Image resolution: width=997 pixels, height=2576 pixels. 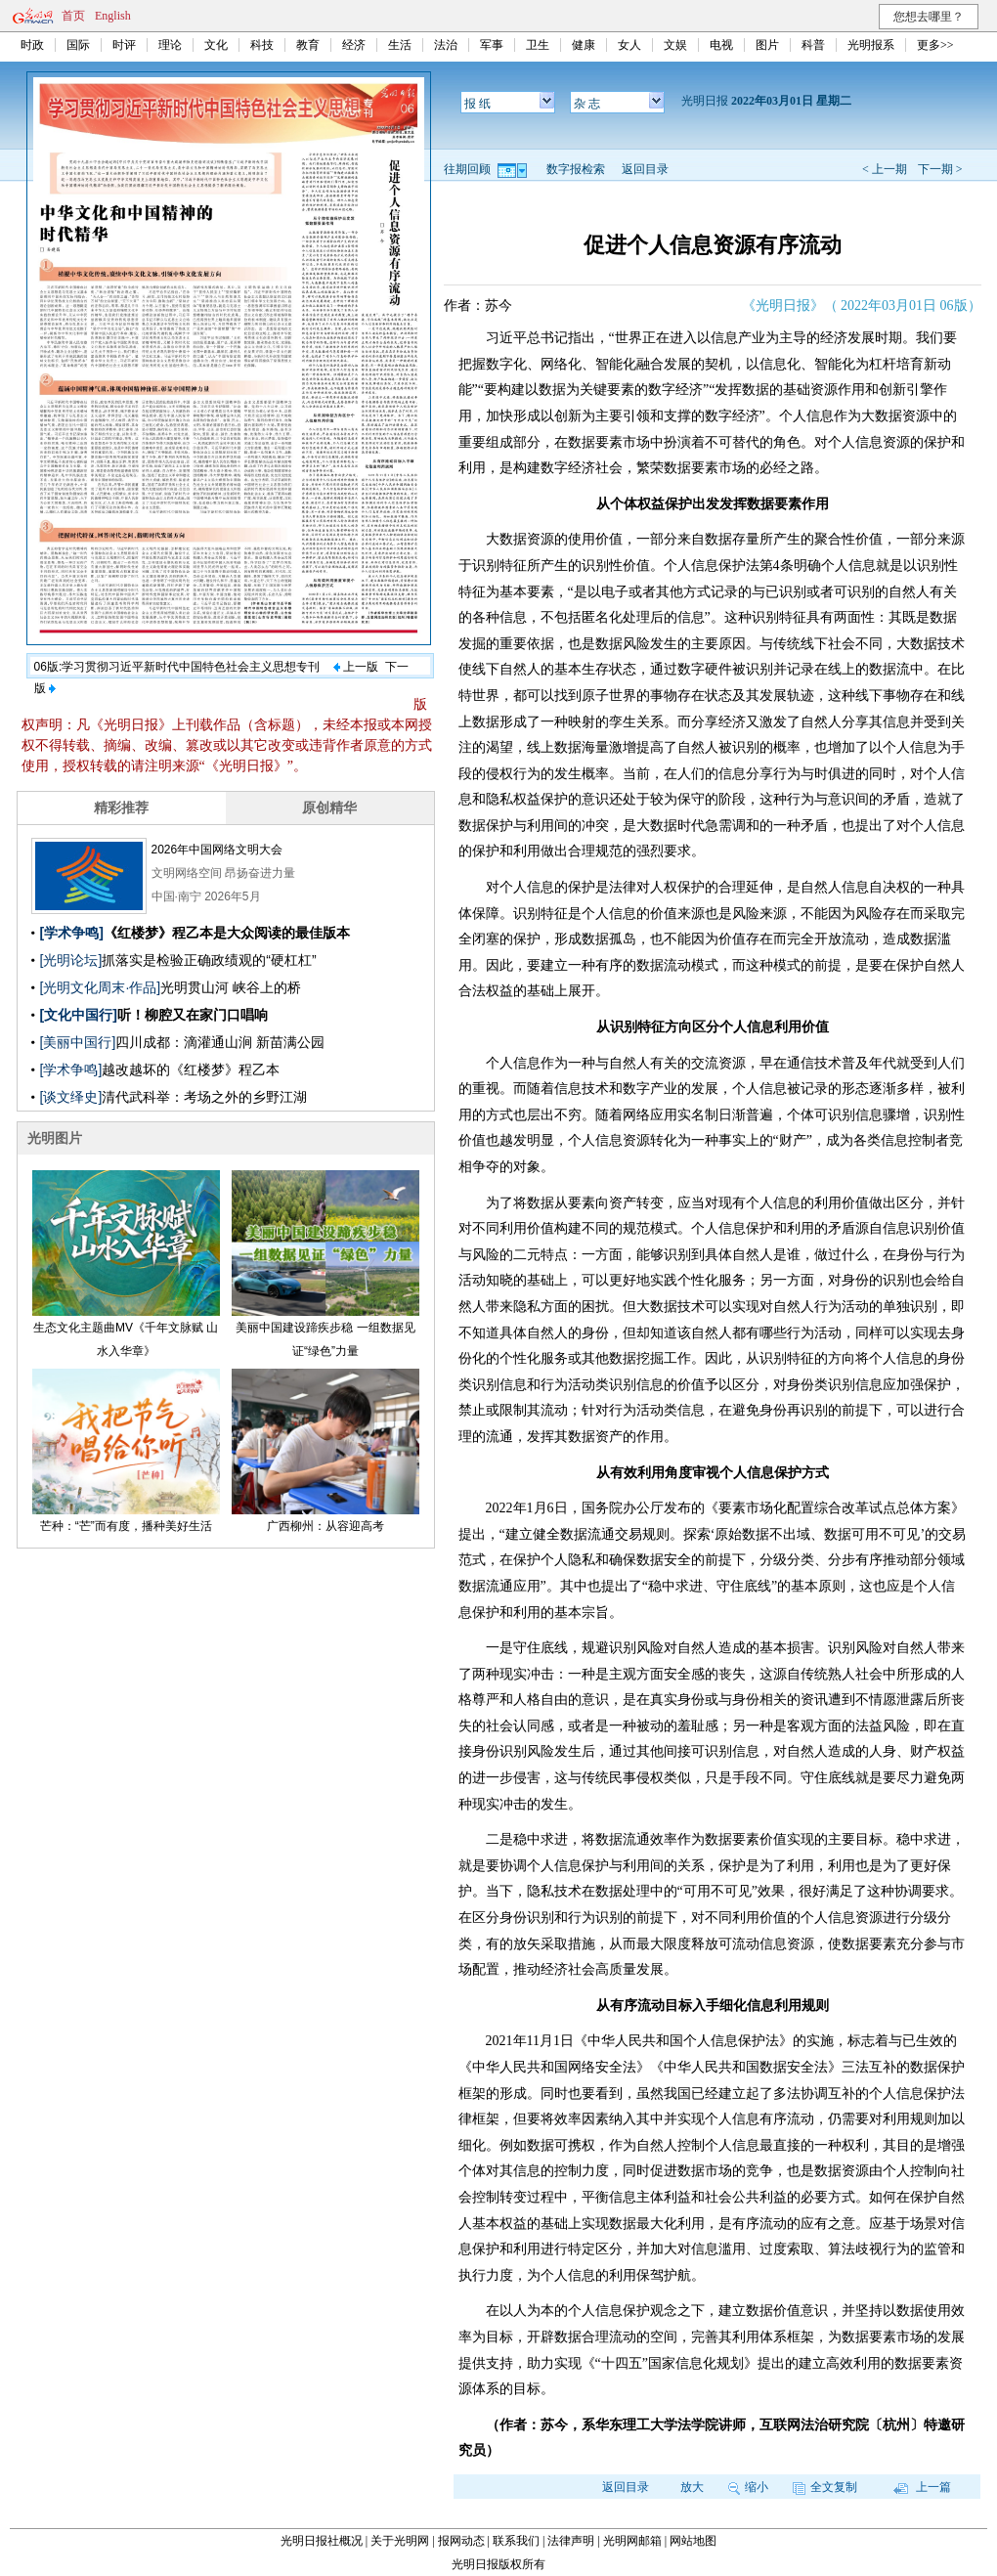 What do you see at coordinates (216, 45) in the screenshot?
I see `文化` at bounding box center [216, 45].